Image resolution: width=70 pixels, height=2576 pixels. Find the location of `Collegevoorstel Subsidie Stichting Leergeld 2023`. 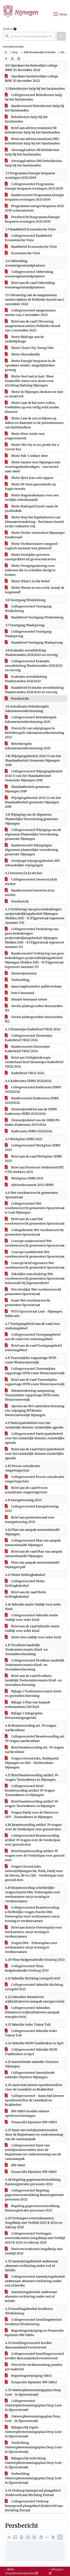

Collegevoorstel Subsidie Stichting Leergeld 2023 is located at coordinates (34, 1987).